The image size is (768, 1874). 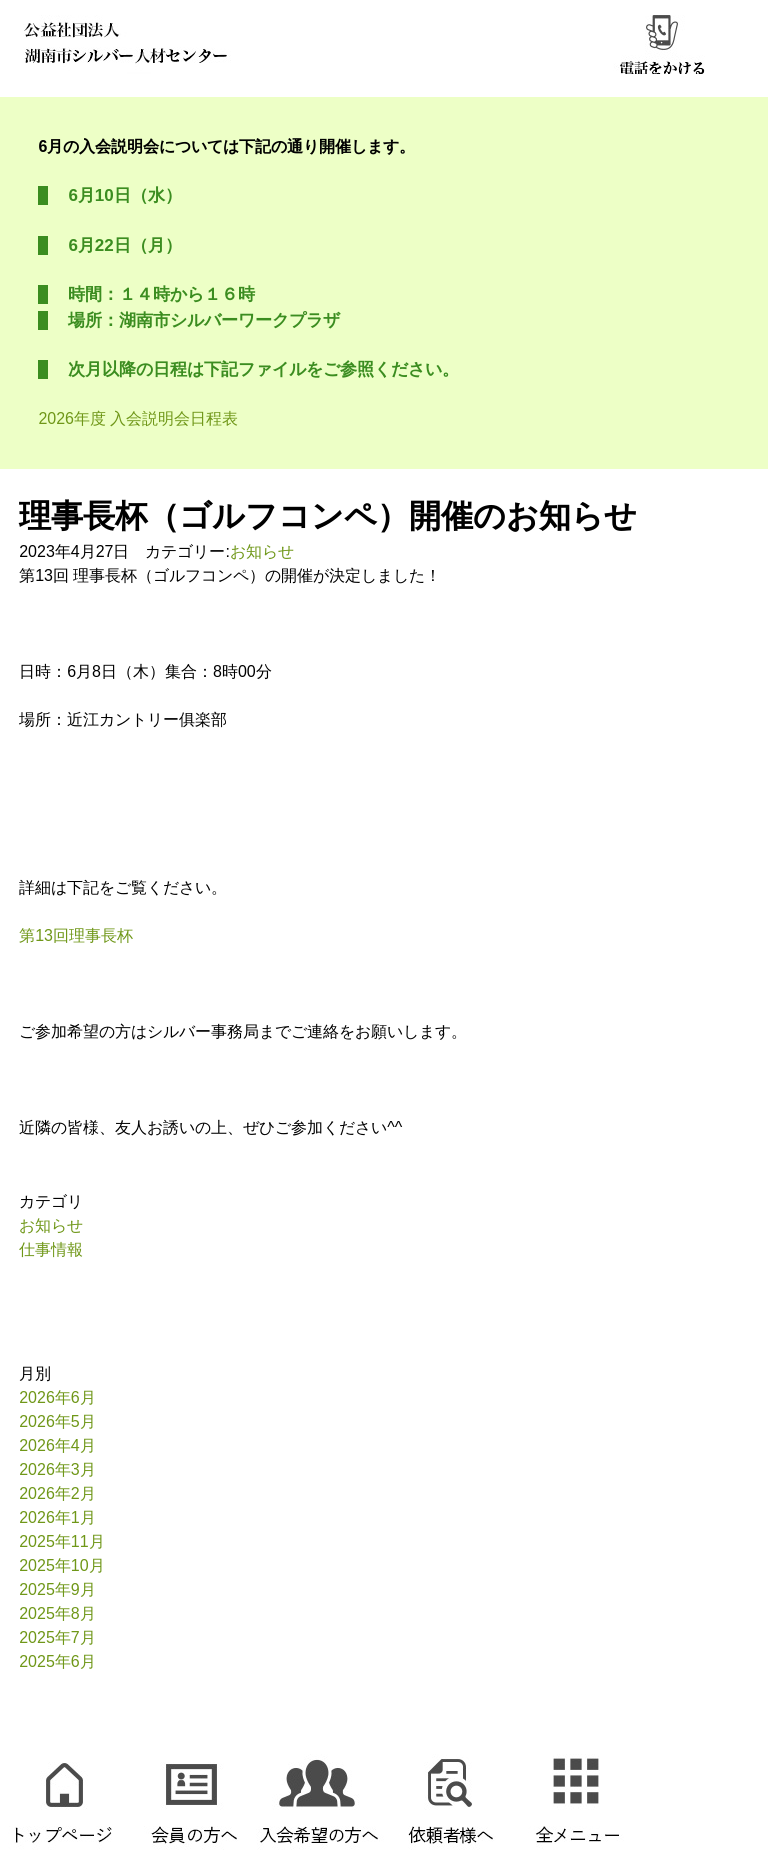 What do you see at coordinates (61, 1565) in the screenshot?
I see `2025年10月` at bounding box center [61, 1565].